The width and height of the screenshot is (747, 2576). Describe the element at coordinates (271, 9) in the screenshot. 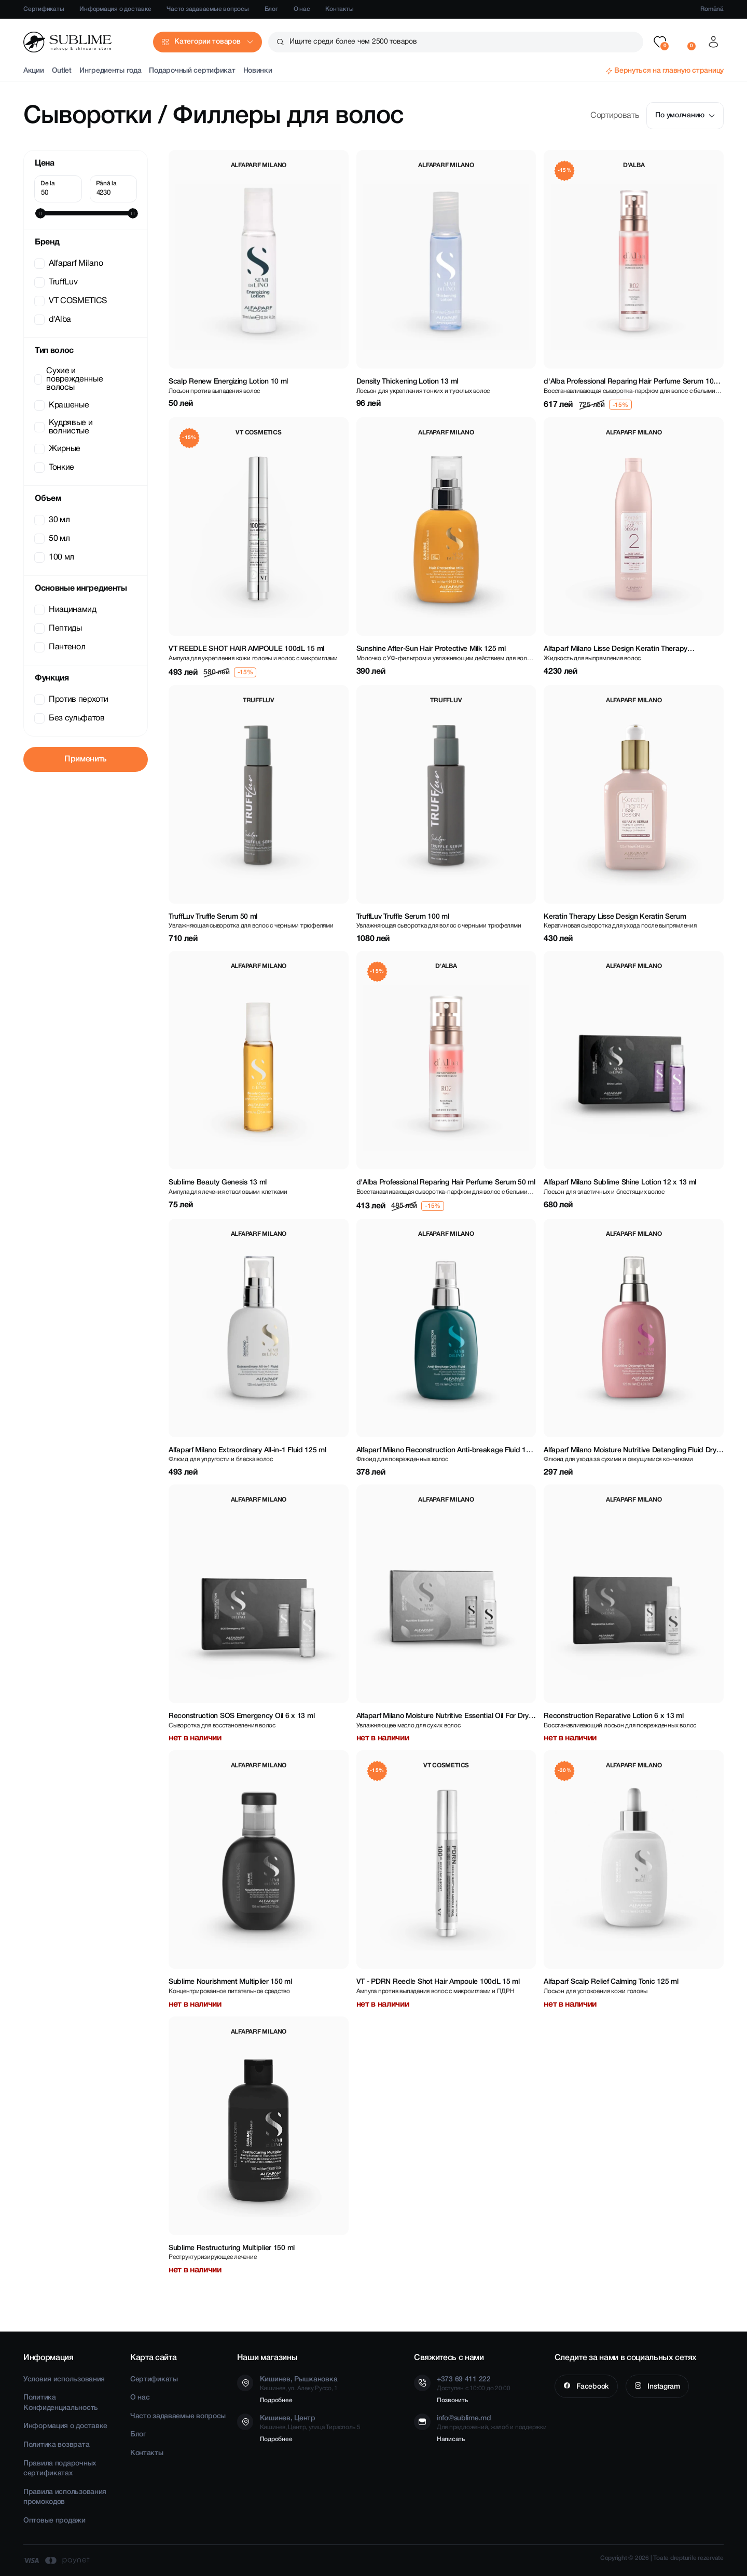

I see `Блог` at that location.